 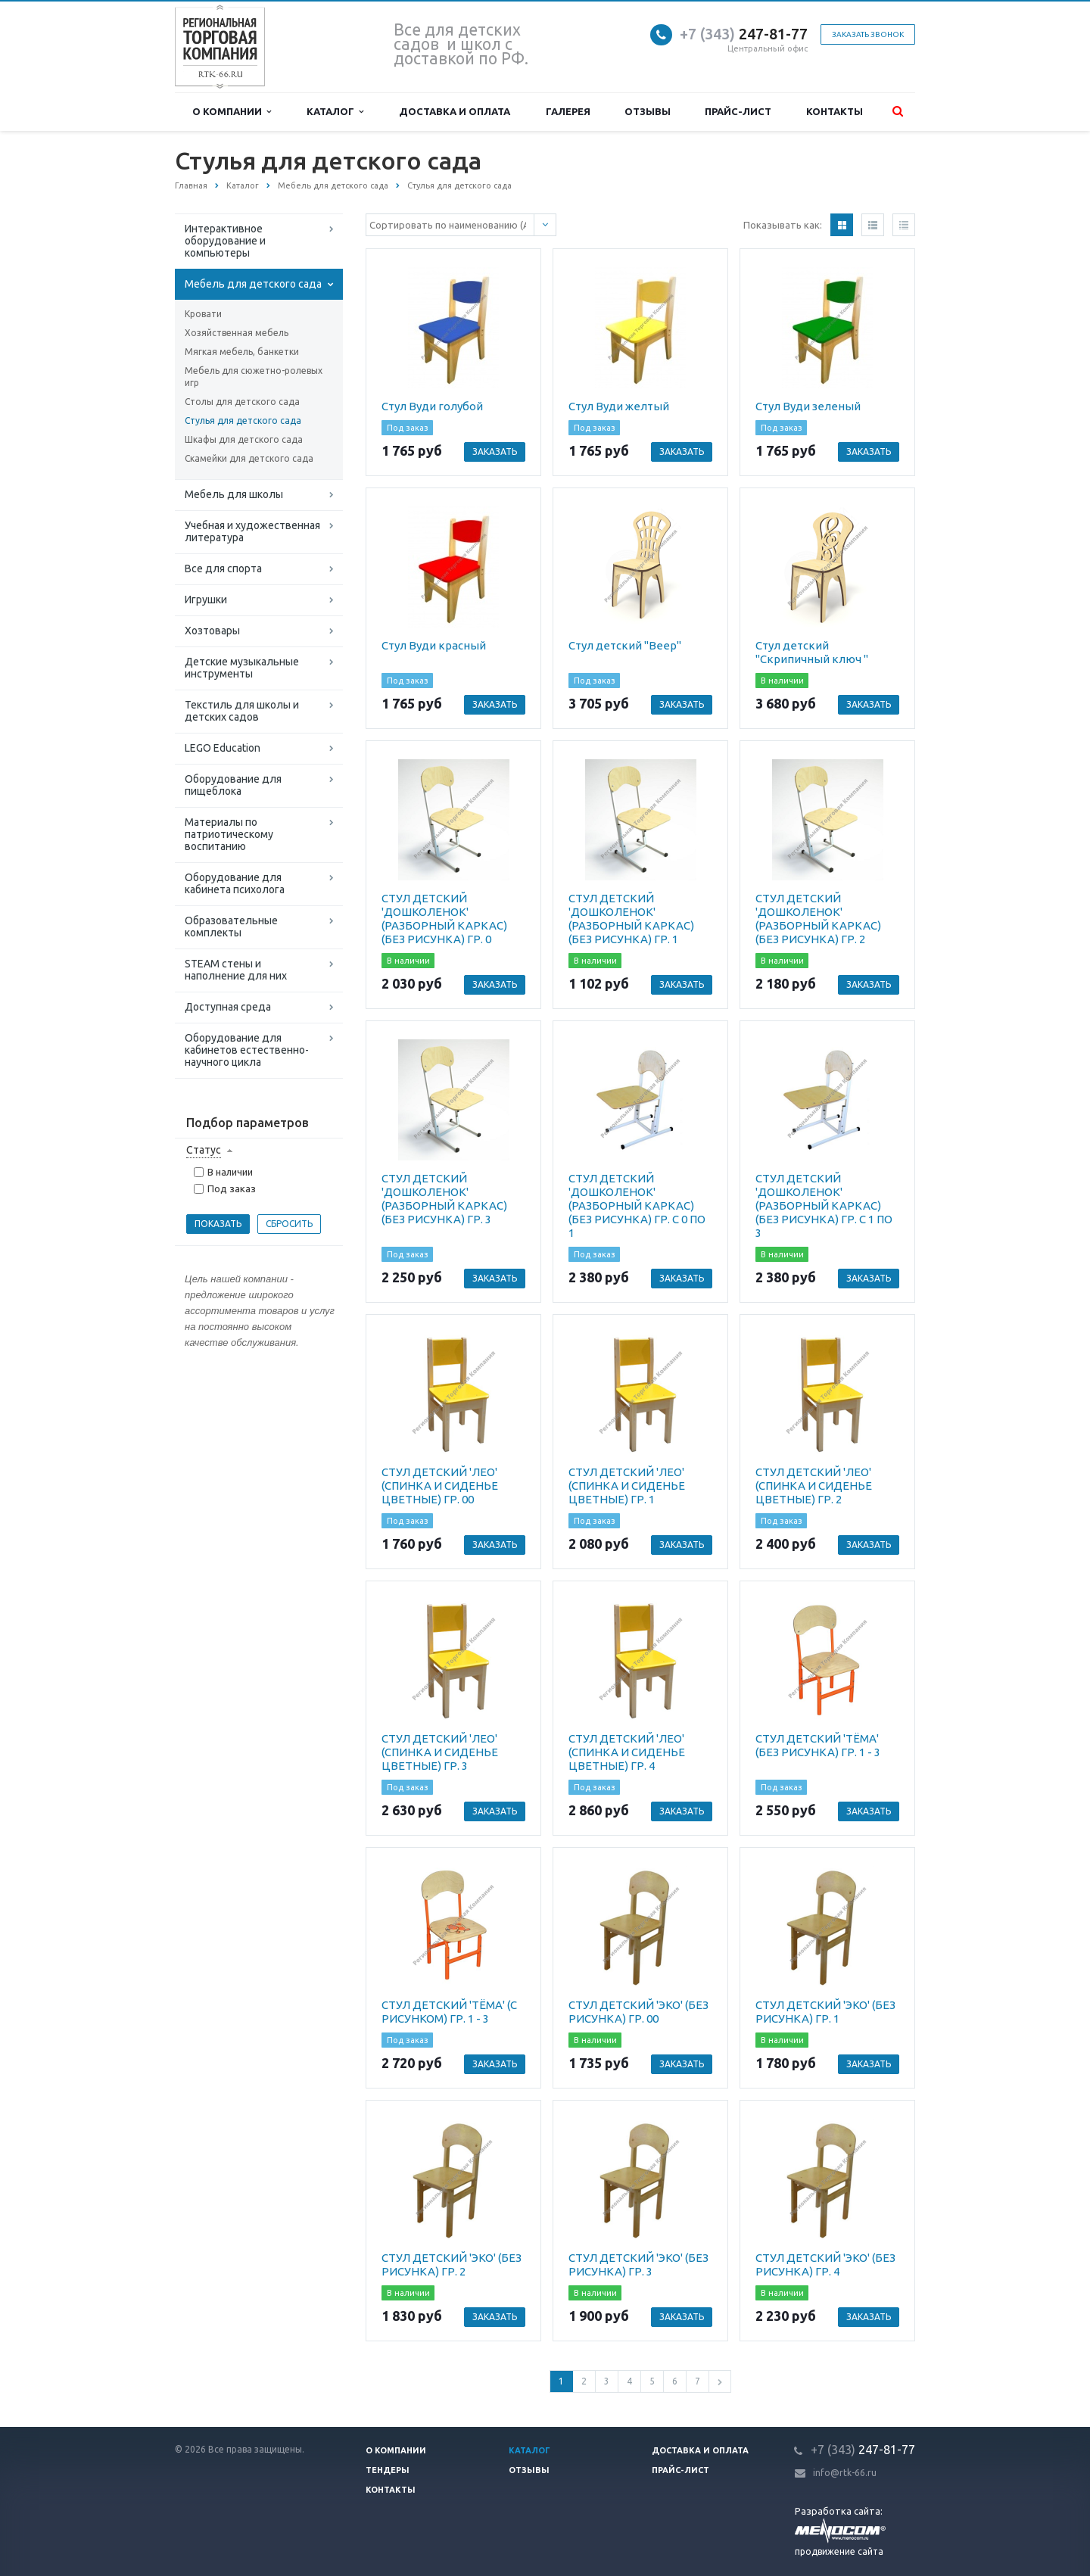 What do you see at coordinates (811, 652) in the screenshot?
I see `Стул детский "Скрипичный ключ "` at bounding box center [811, 652].